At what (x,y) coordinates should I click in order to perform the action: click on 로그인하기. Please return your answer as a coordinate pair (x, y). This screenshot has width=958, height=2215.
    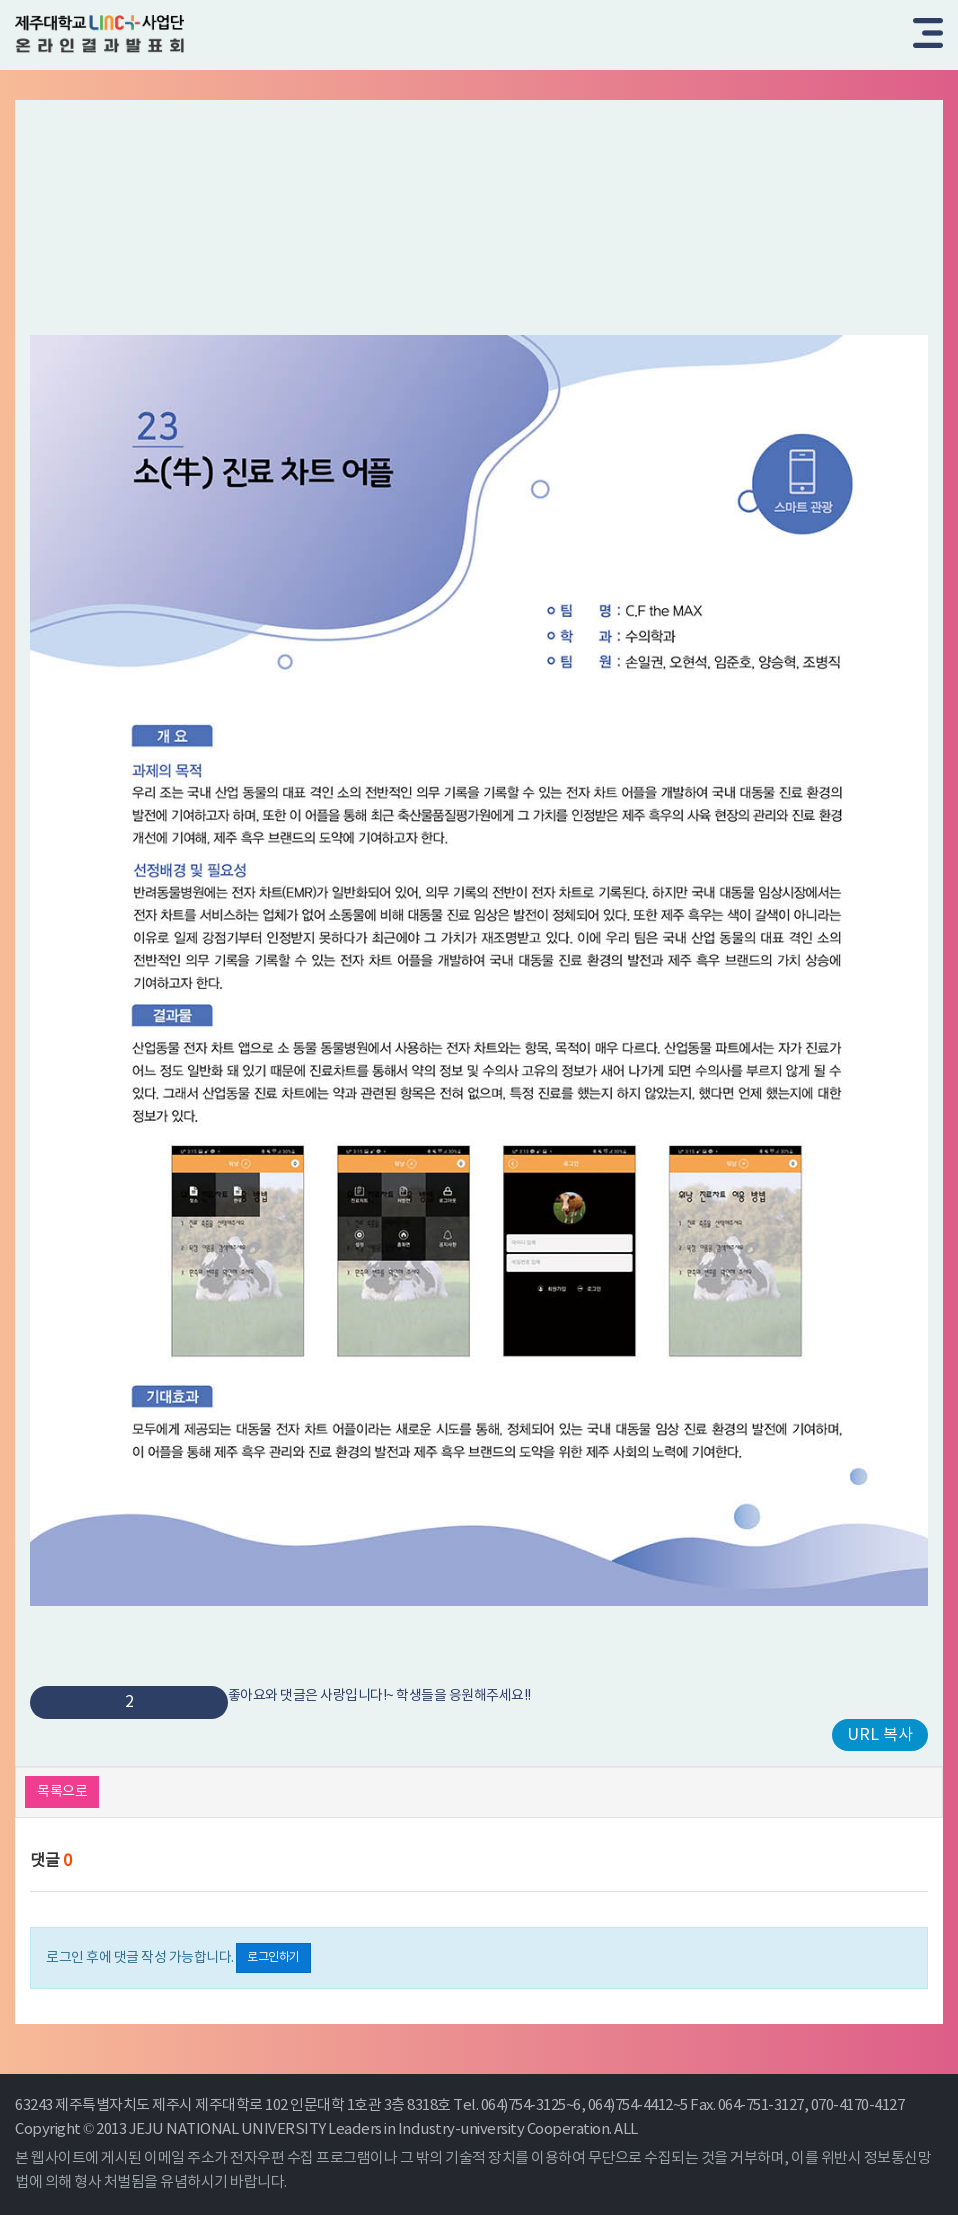
    Looking at the image, I should click on (273, 1957).